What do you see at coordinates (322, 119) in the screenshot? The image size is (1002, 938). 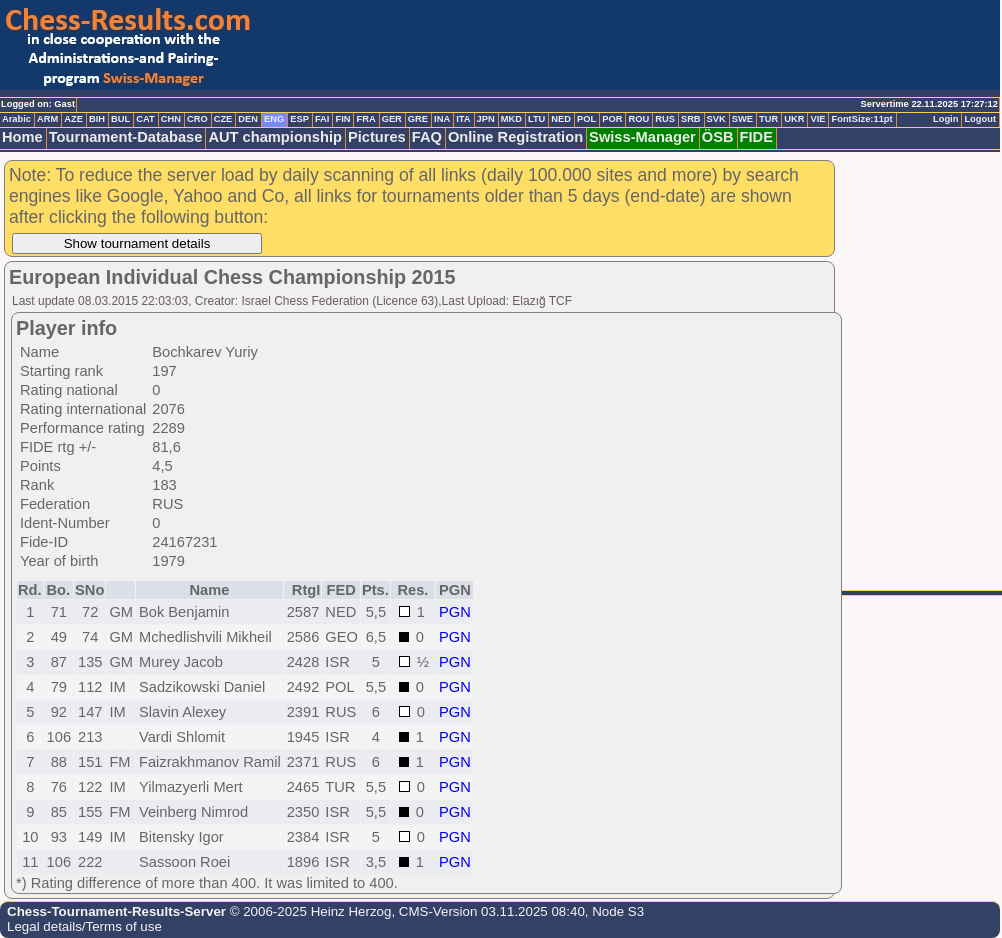 I see `FAI` at bounding box center [322, 119].